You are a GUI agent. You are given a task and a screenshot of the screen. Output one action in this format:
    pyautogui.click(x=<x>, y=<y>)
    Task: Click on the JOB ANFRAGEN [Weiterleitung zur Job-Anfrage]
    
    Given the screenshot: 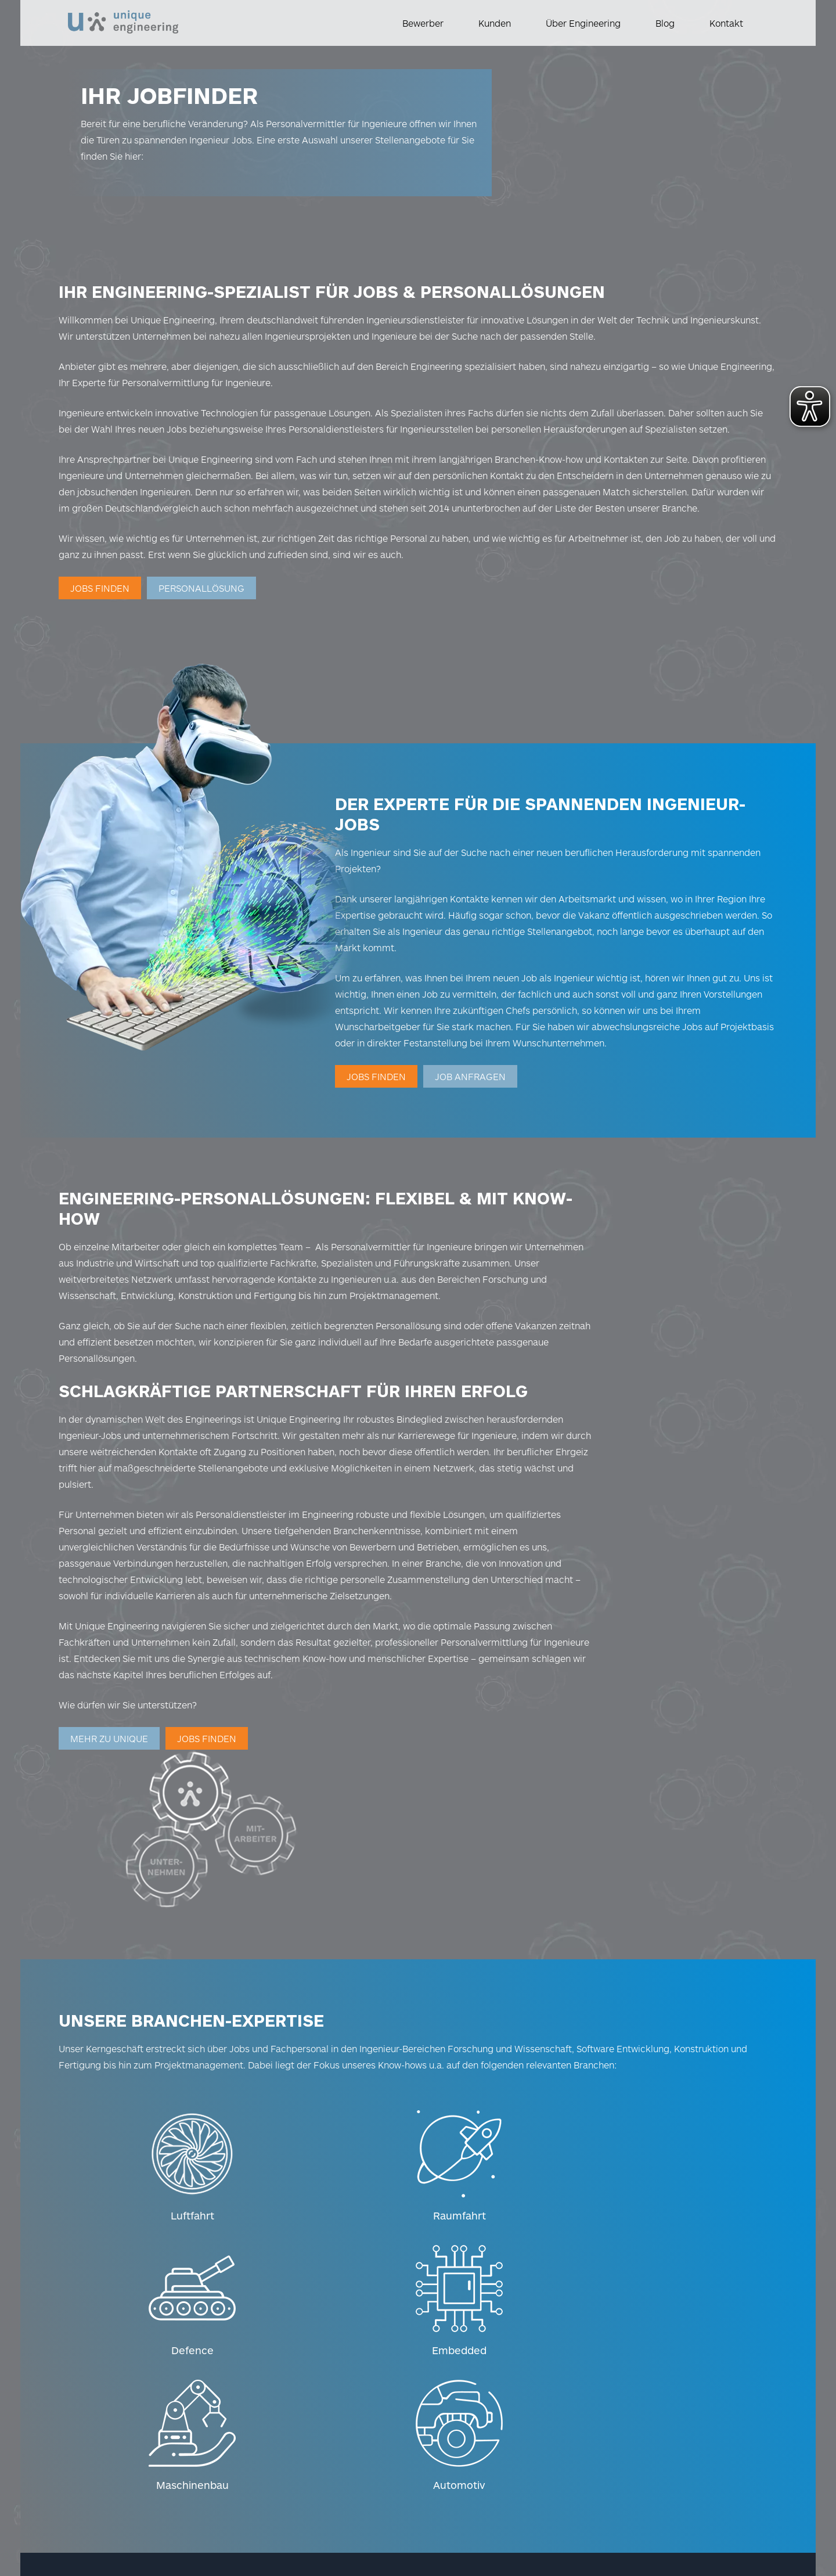 What is the action you would take?
    pyautogui.click(x=553, y=1039)
    